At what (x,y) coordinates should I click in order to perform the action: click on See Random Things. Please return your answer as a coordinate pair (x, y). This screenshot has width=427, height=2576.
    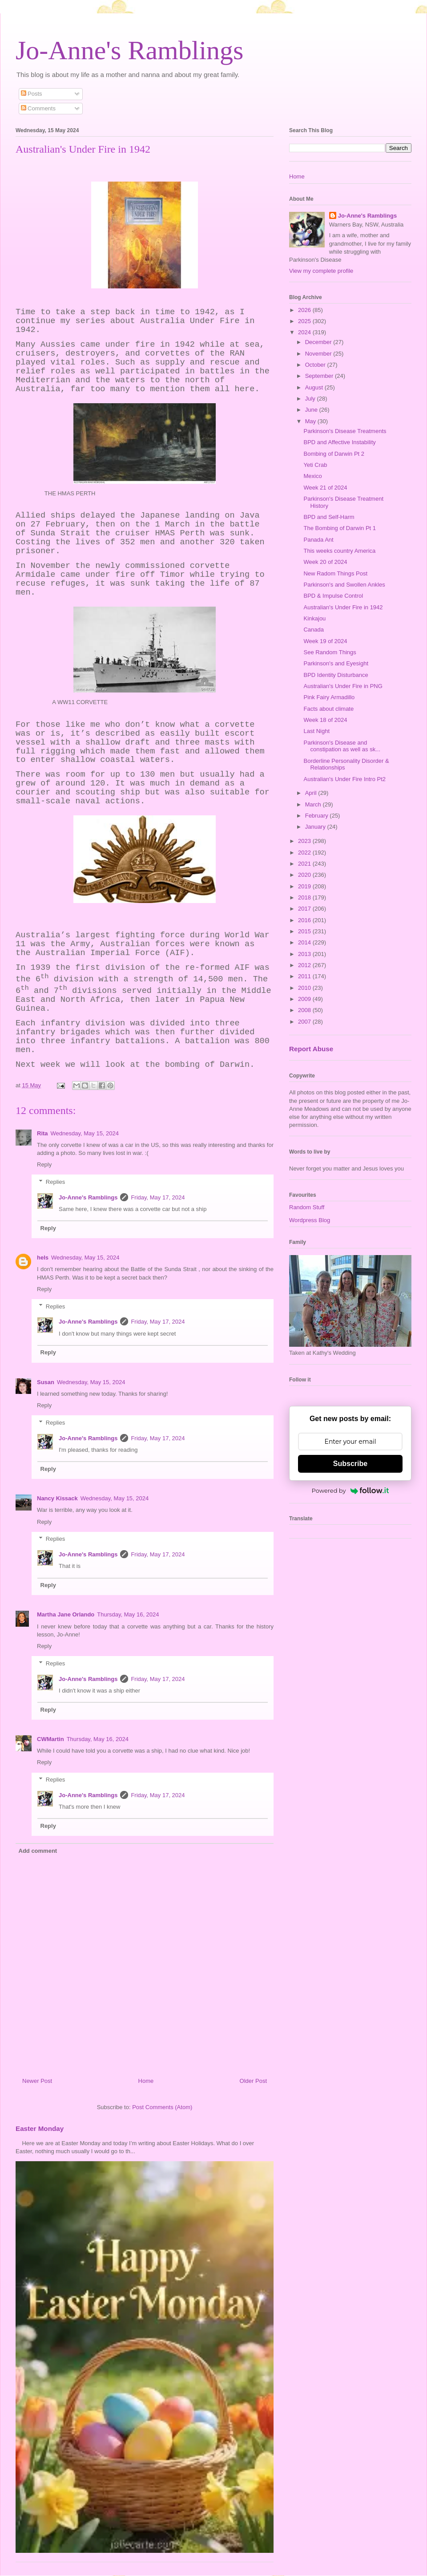
    Looking at the image, I should click on (329, 652).